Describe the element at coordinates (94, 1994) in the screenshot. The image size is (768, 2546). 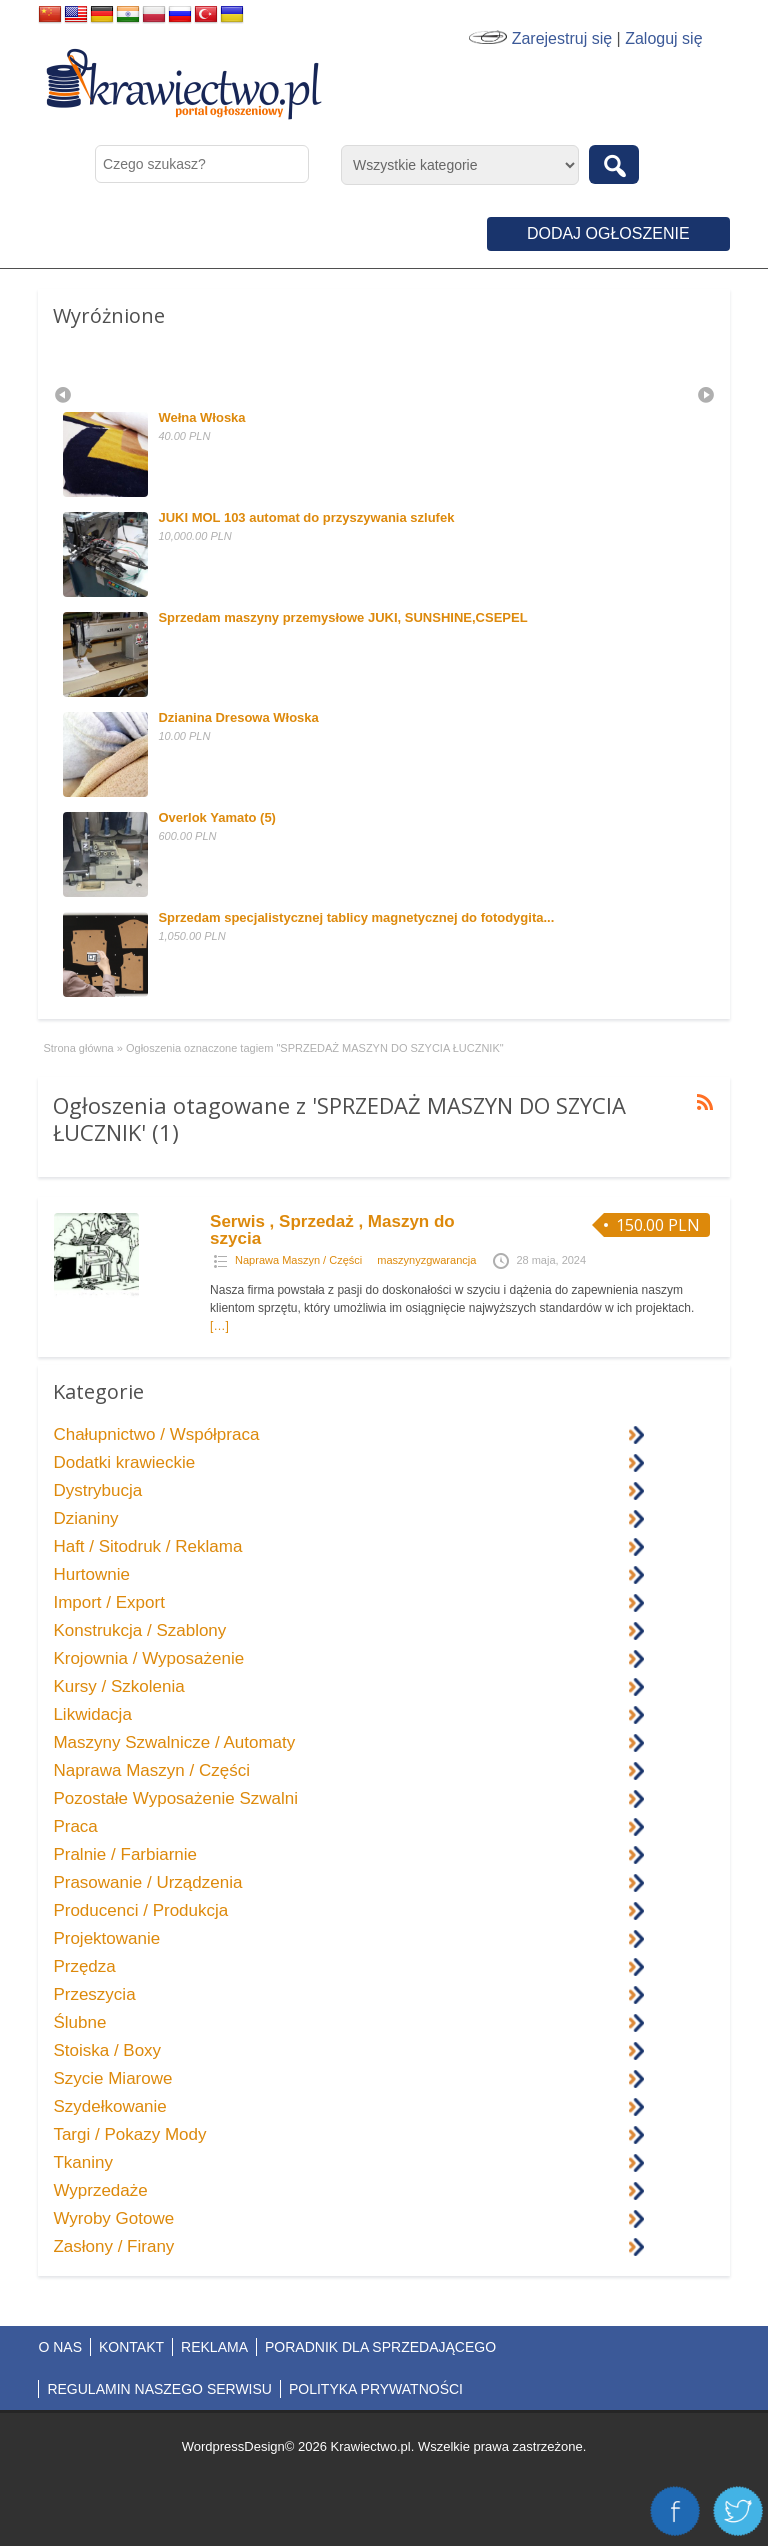
I see `Przeszycia` at that location.